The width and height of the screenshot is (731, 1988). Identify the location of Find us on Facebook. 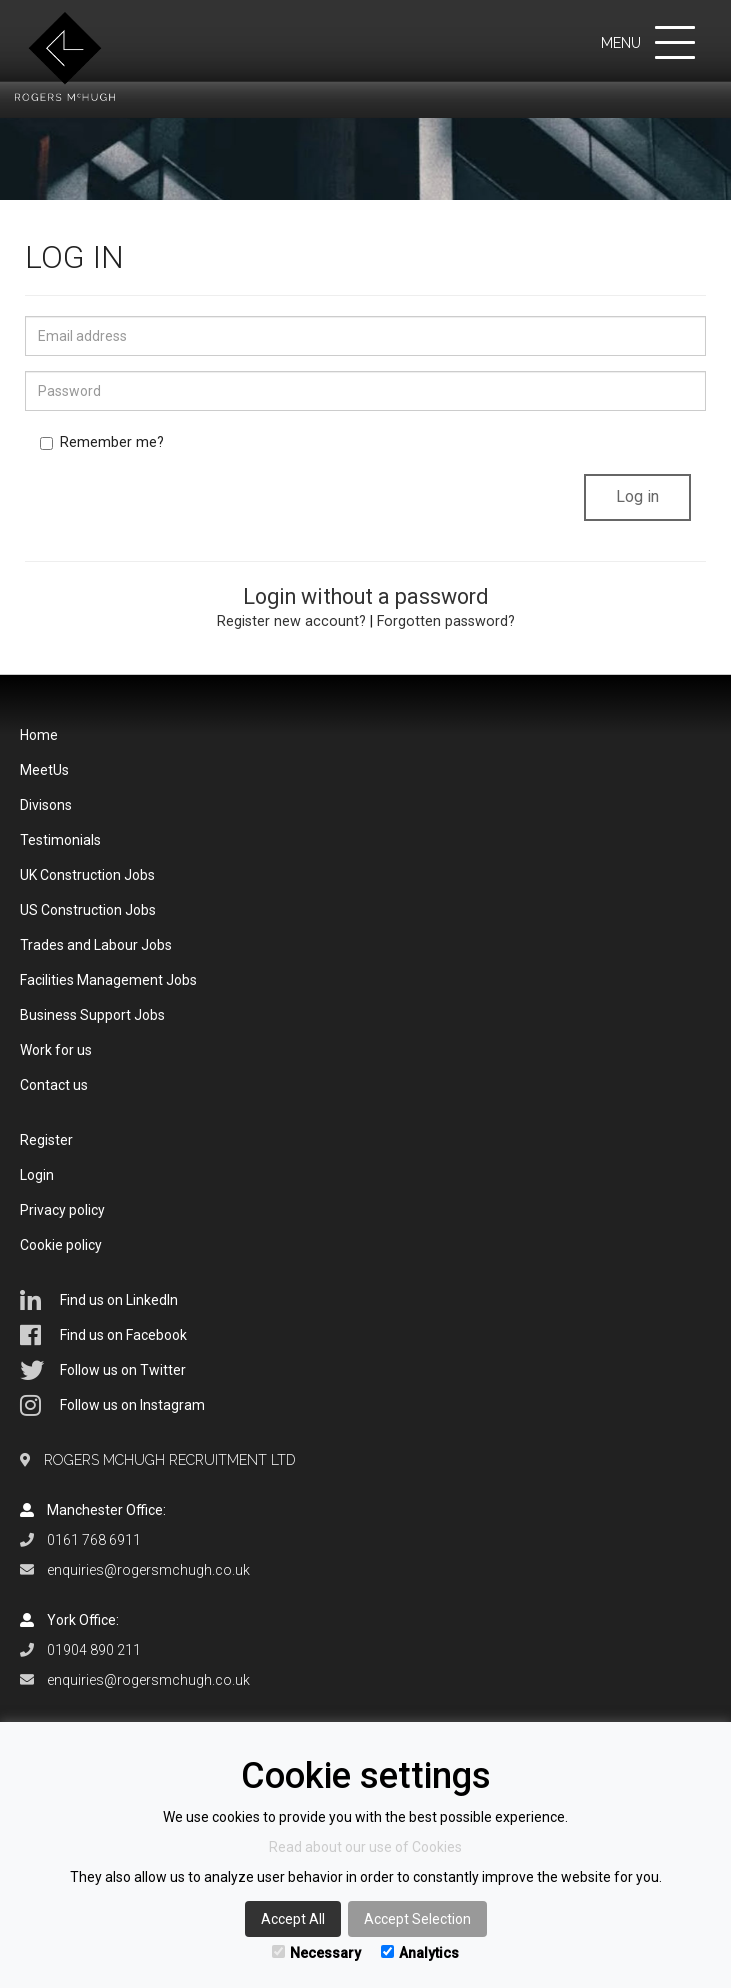
(103, 1335).